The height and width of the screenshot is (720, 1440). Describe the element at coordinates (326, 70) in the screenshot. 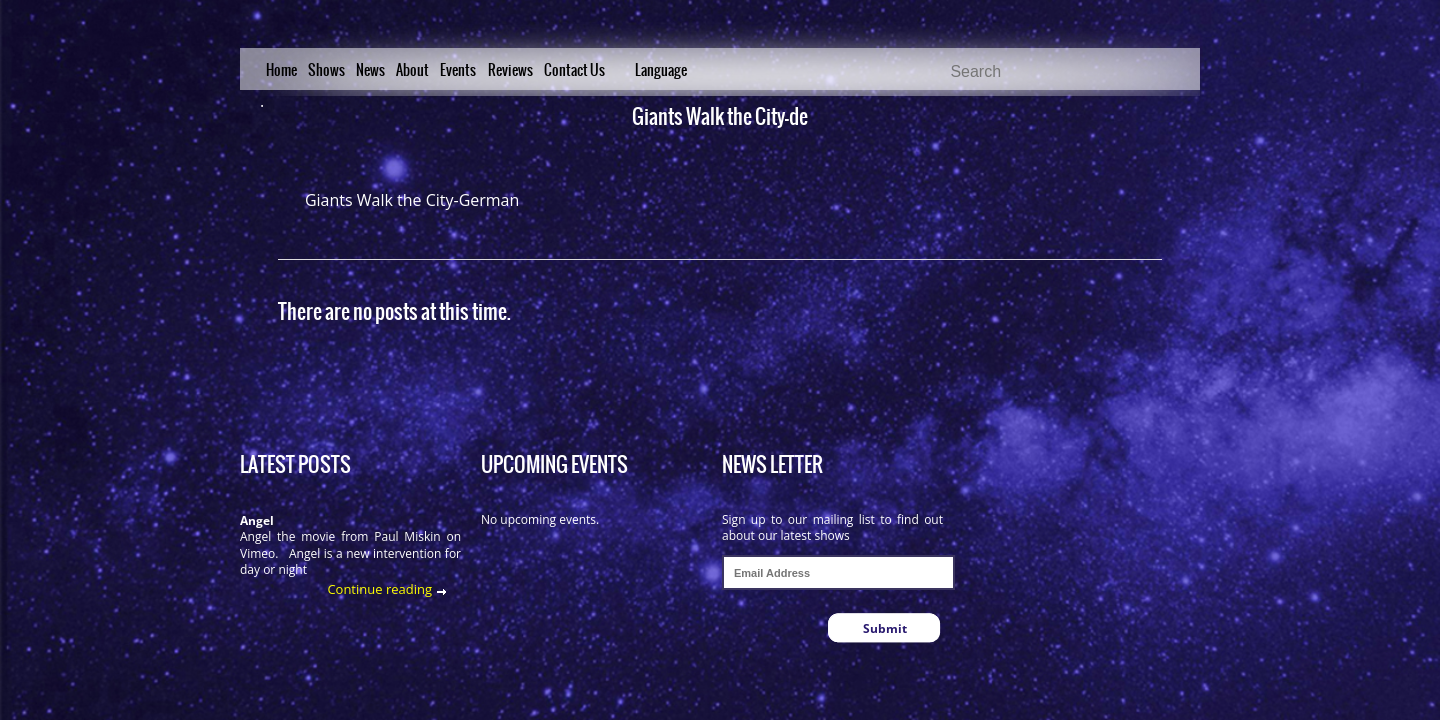

I see `Shows` at that location.